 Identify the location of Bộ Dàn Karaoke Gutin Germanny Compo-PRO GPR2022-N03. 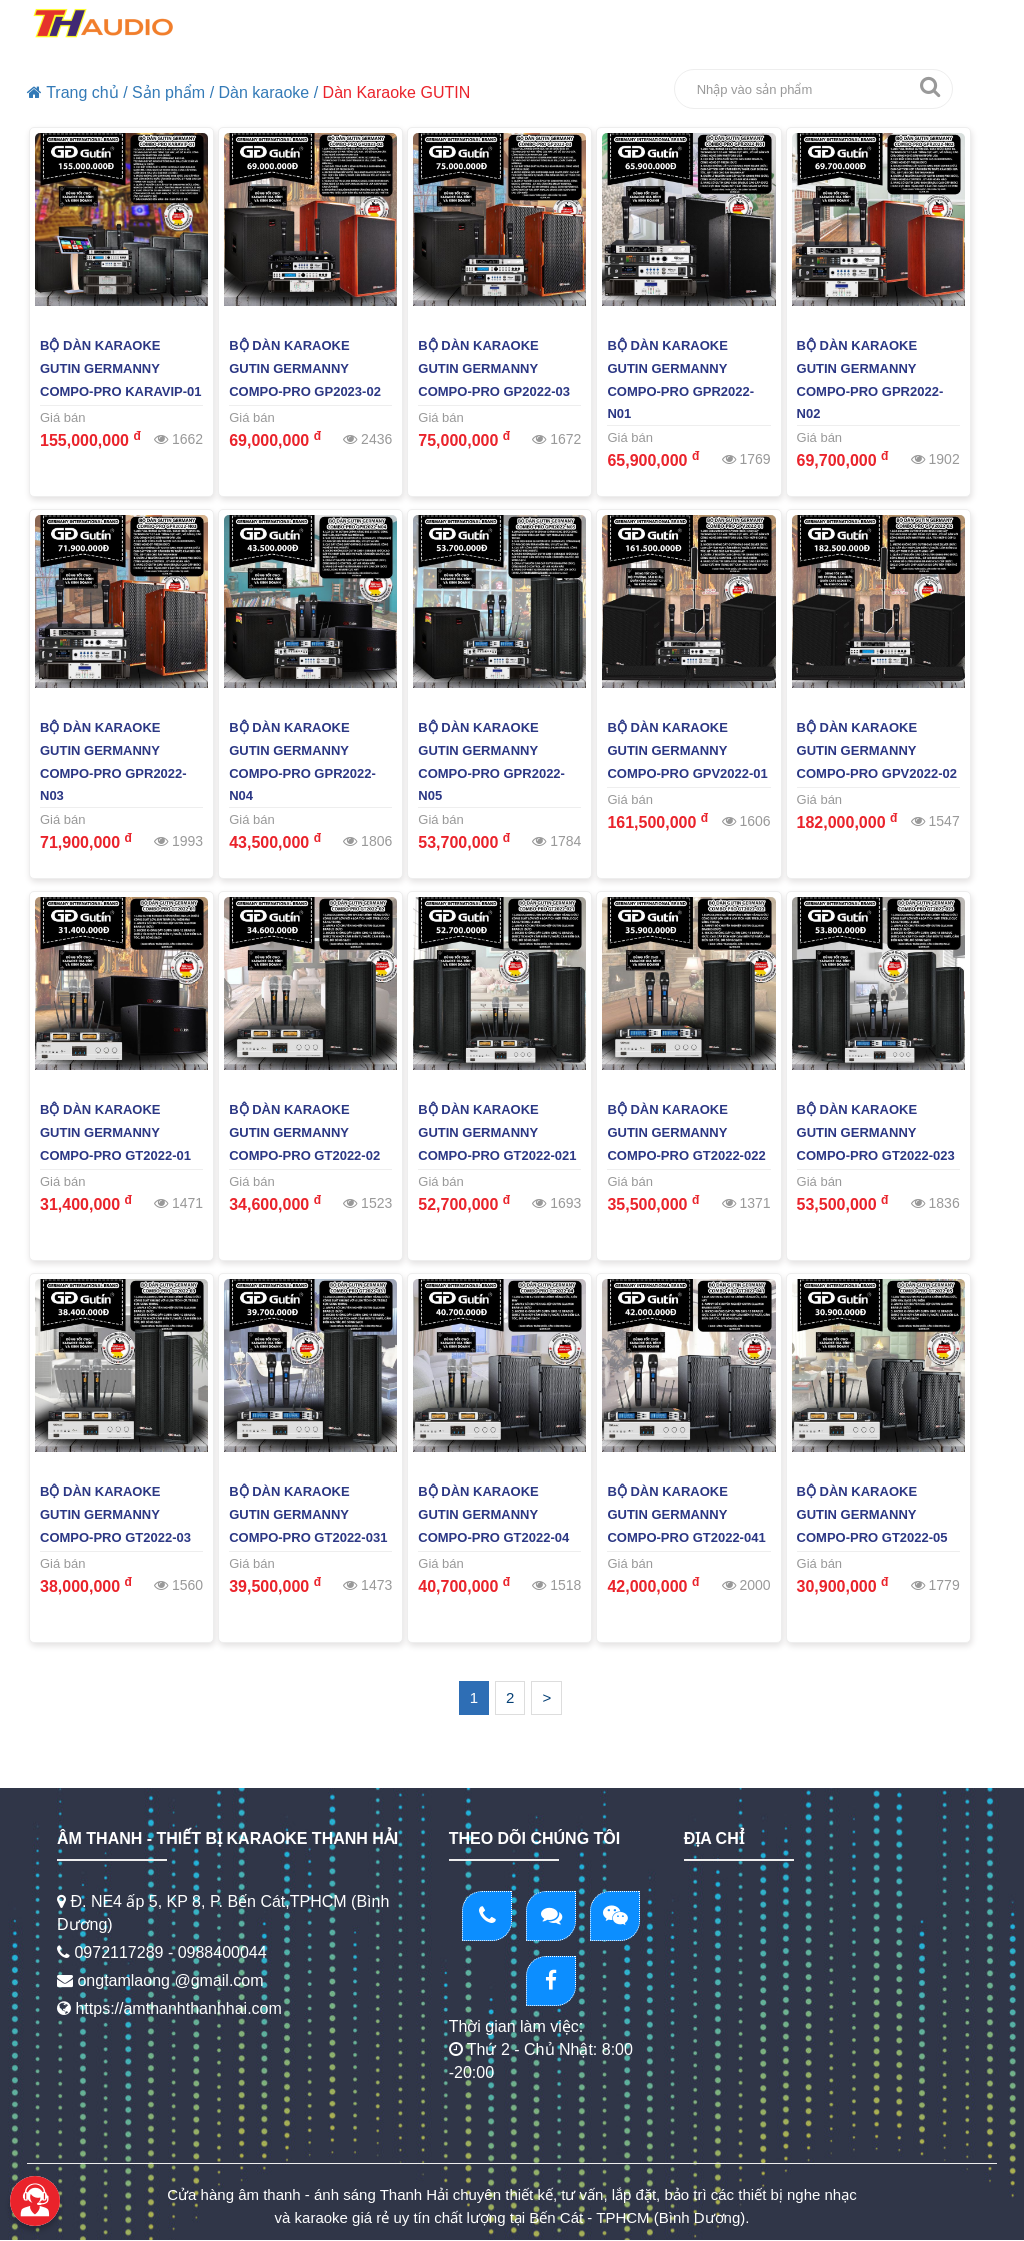
(113, 762).